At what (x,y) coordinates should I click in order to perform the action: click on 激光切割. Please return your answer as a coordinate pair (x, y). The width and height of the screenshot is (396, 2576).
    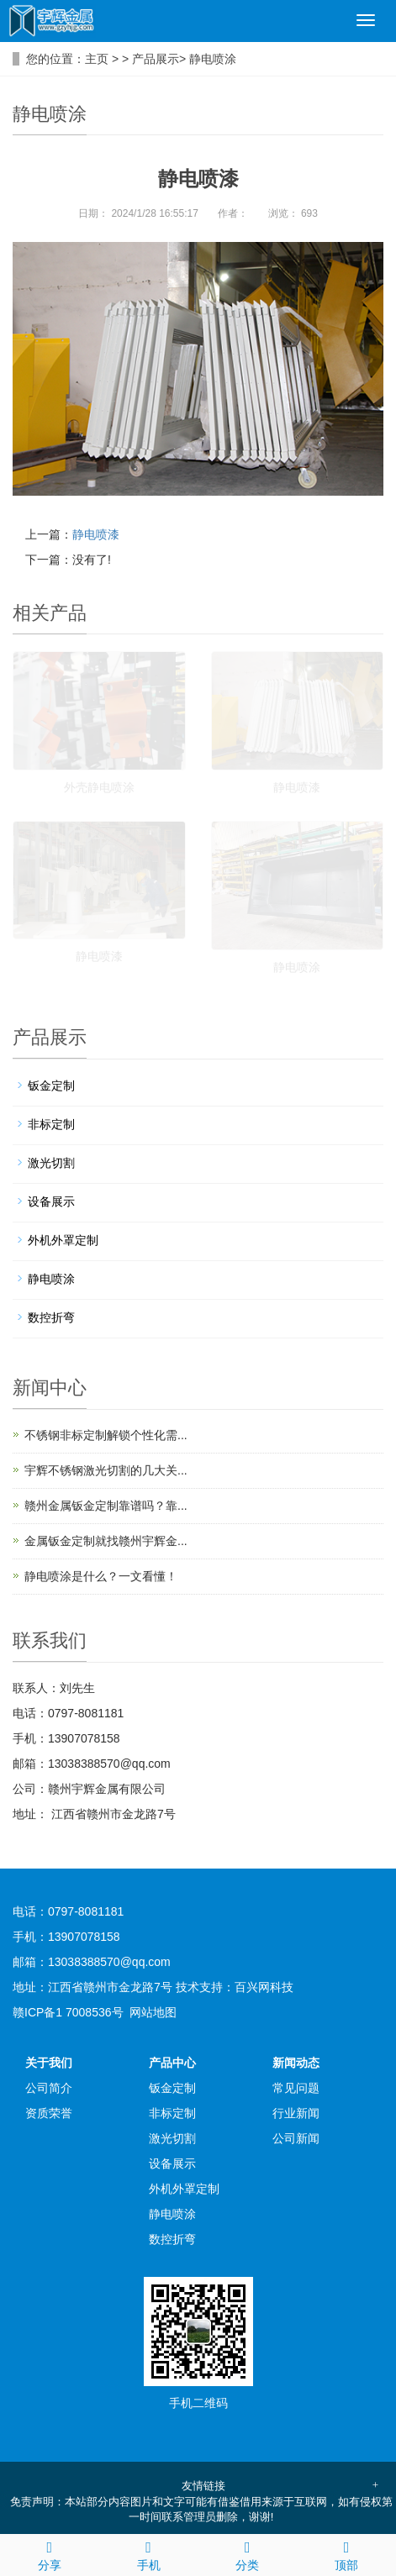
    Looking at the image, I should click on (51, 1163).